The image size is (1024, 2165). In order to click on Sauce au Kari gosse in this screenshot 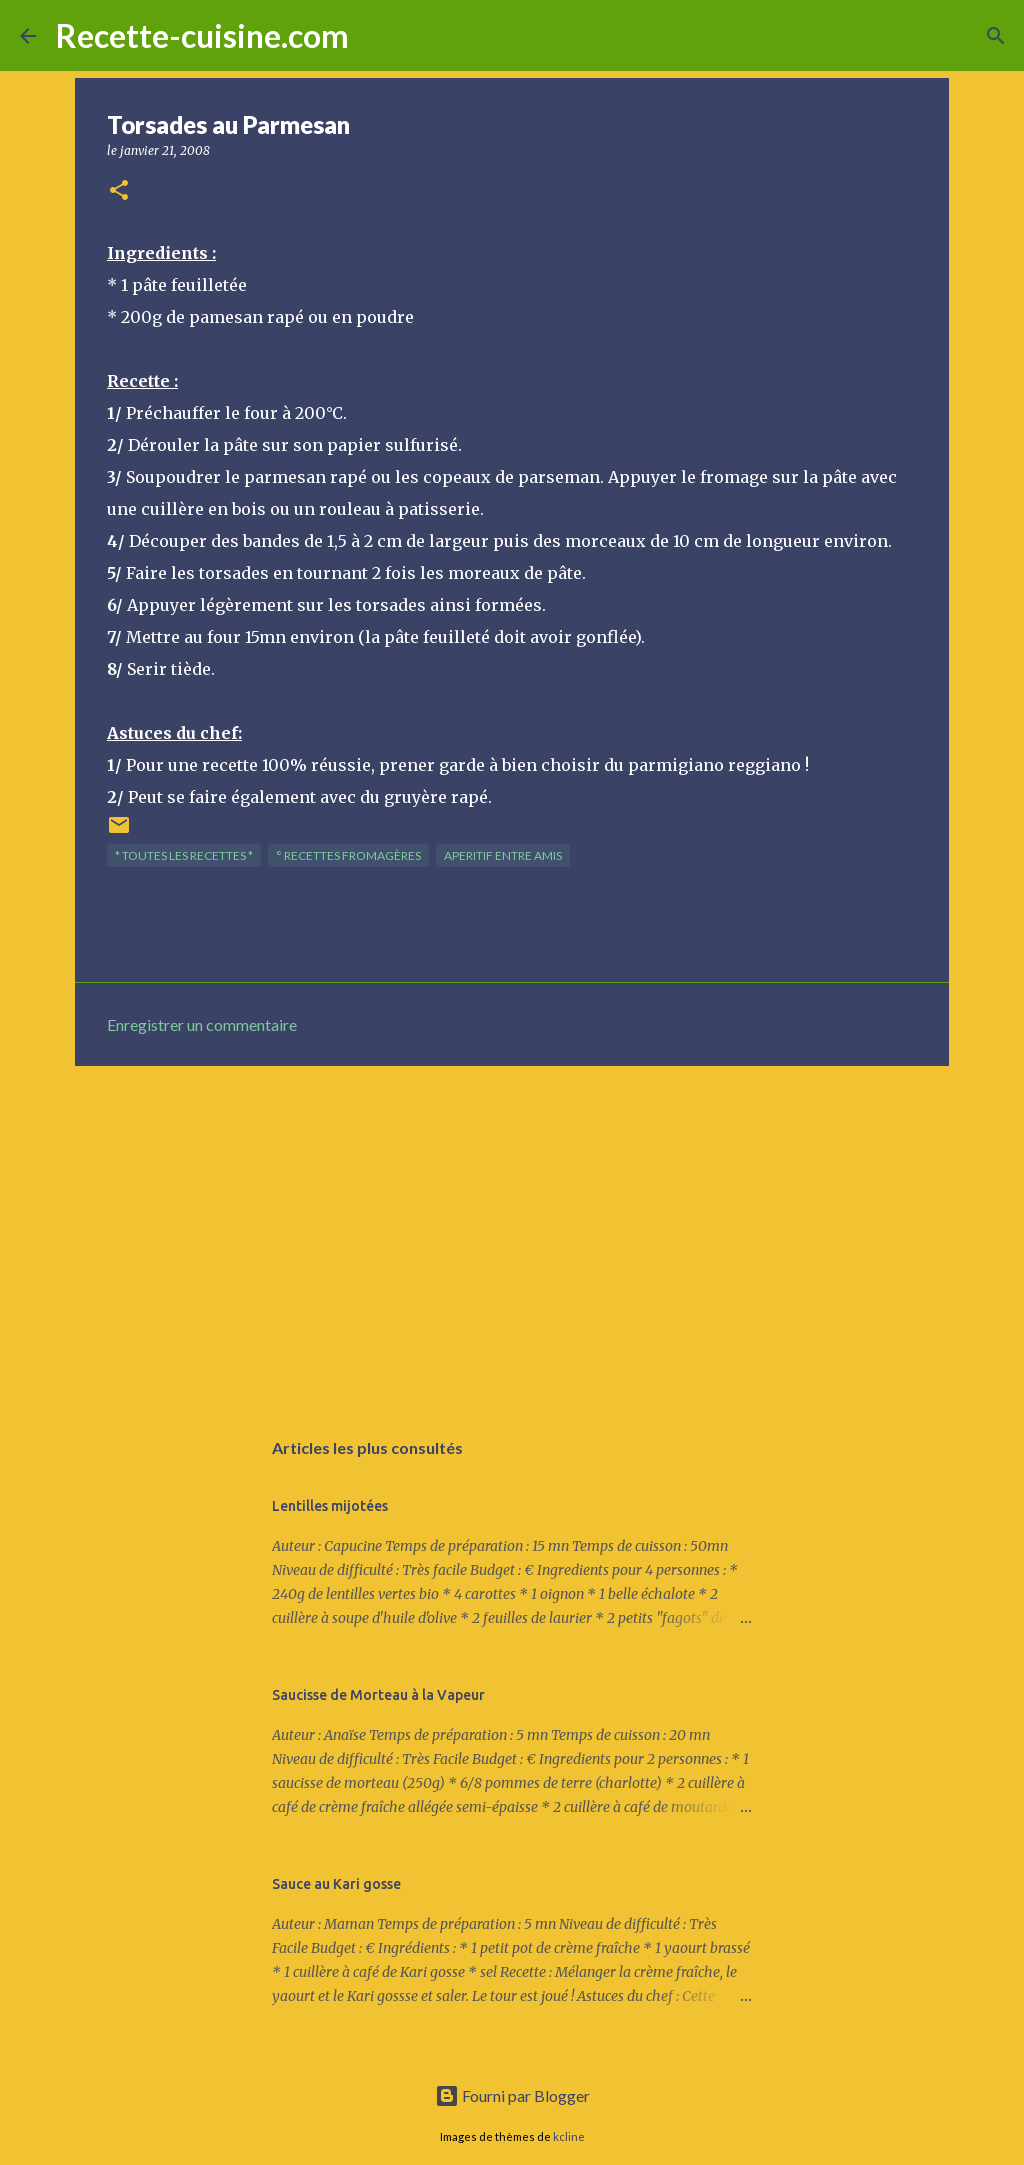, I will do `click(336, 1884)`.